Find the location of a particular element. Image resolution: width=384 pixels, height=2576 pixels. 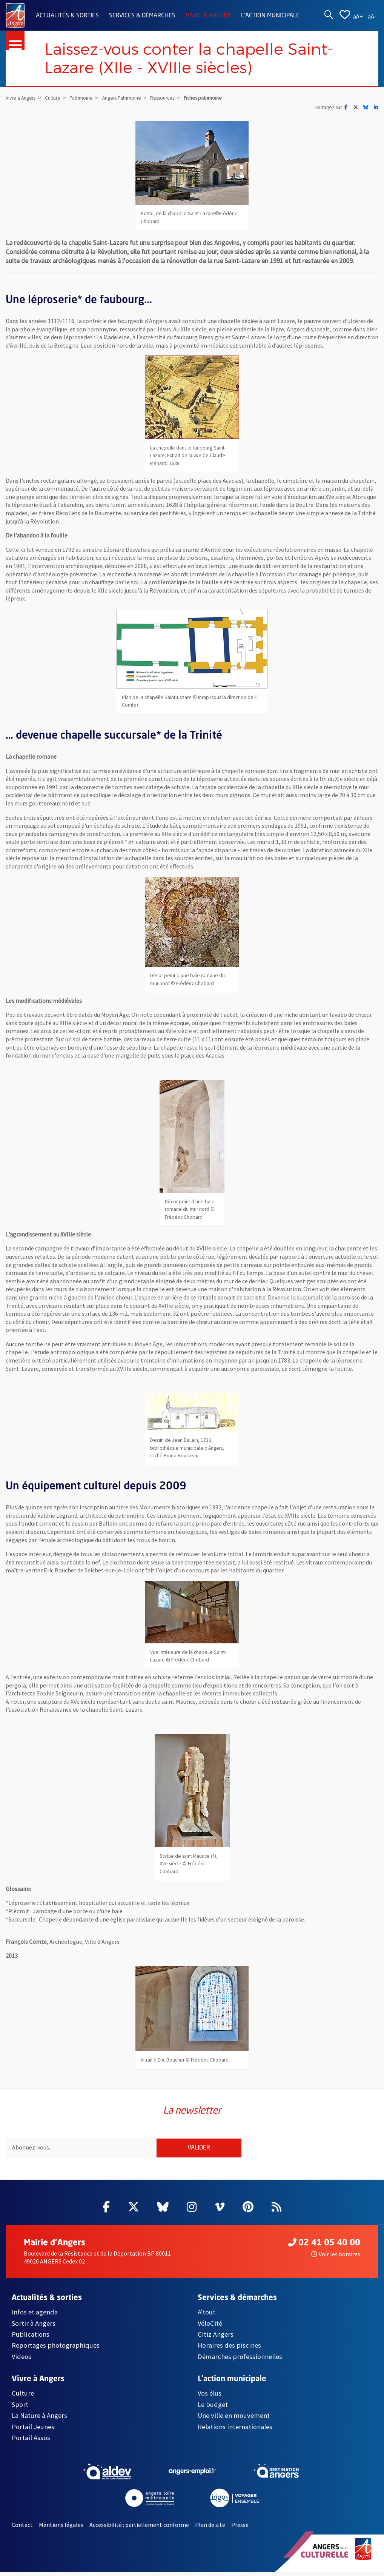

Une ville en mouvement is located at coordinates (234, 2419).